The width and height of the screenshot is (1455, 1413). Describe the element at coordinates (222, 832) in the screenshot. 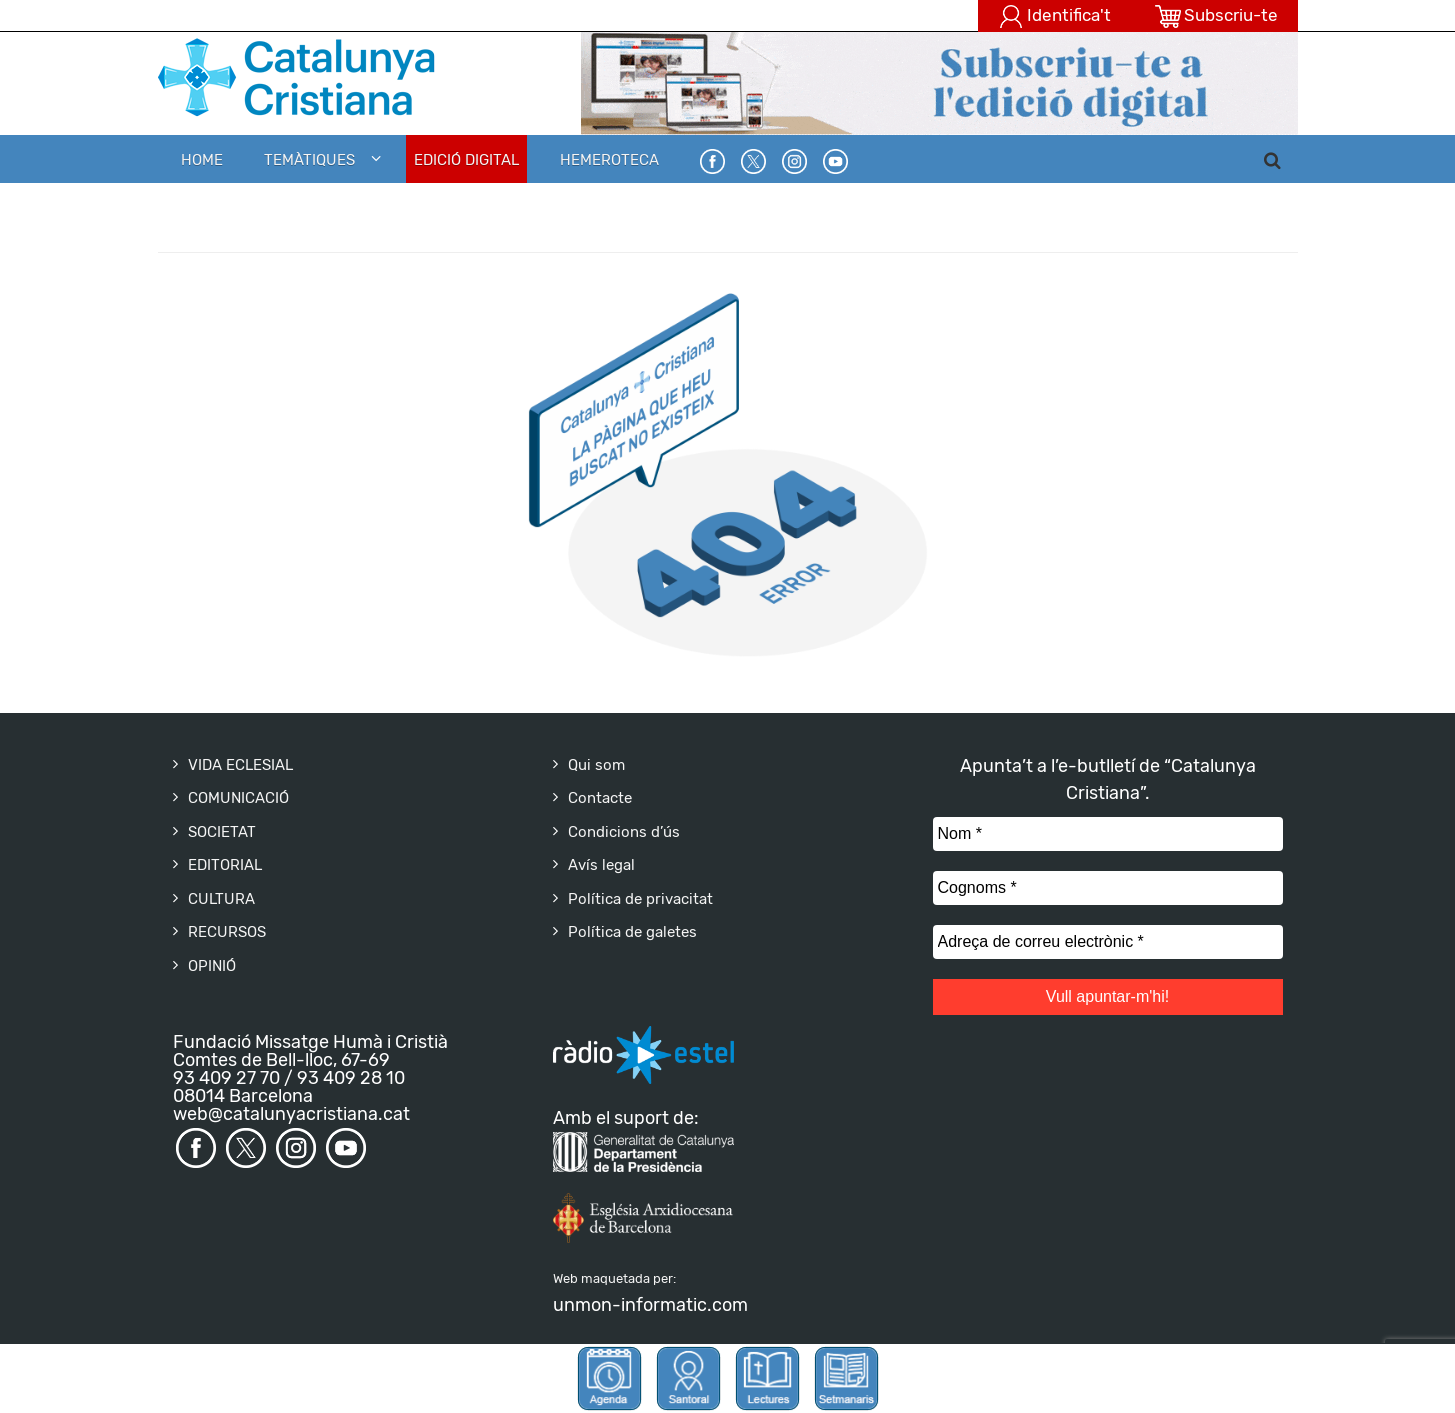

I see `SOCIETAT` at that location.